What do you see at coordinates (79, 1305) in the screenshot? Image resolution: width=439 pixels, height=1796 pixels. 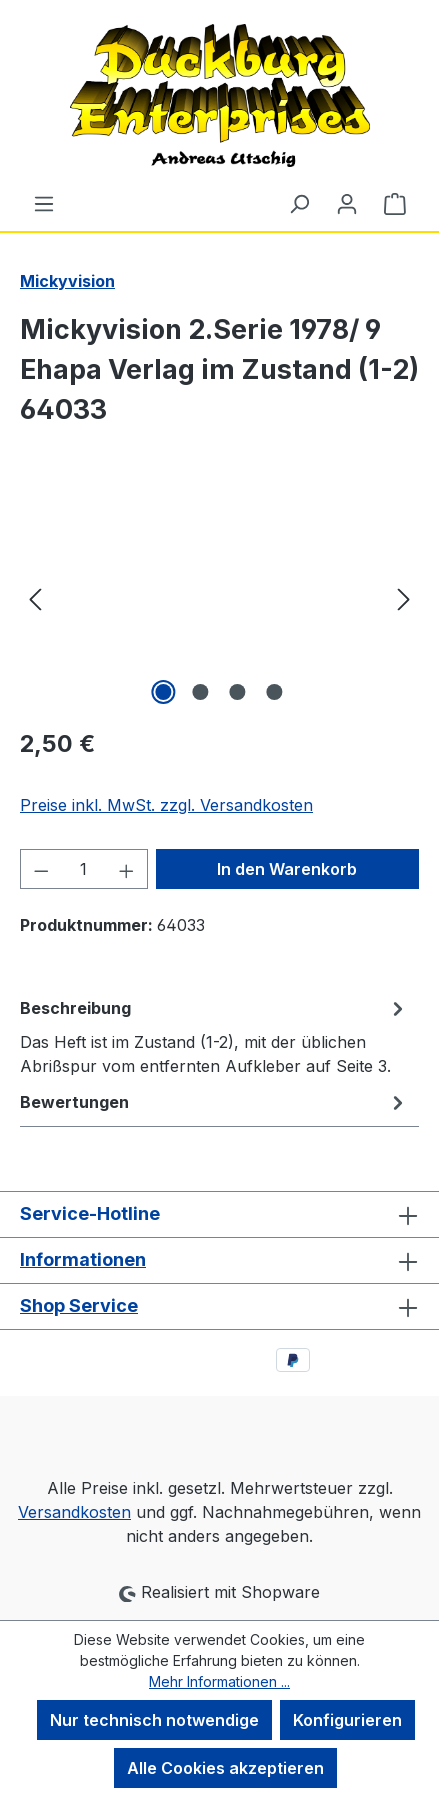 I see `Shop Service` at bounding box center [79, 1305].